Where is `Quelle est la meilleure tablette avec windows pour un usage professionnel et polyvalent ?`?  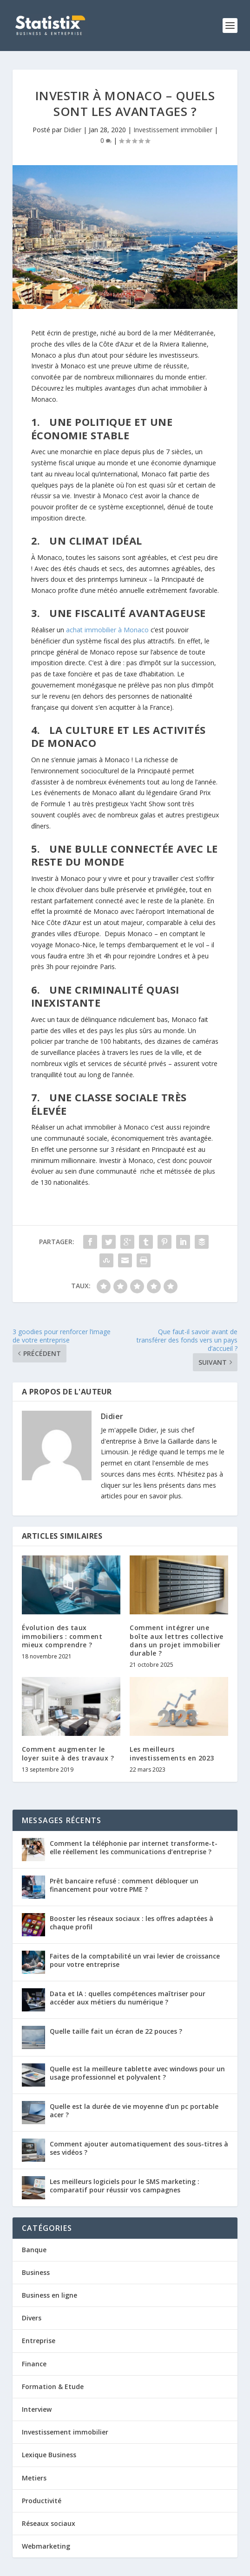
Quelle est la meilleure tablette avec windows pour un usage professionnel et polyvalent ? is located at coordinates (137, 2072).